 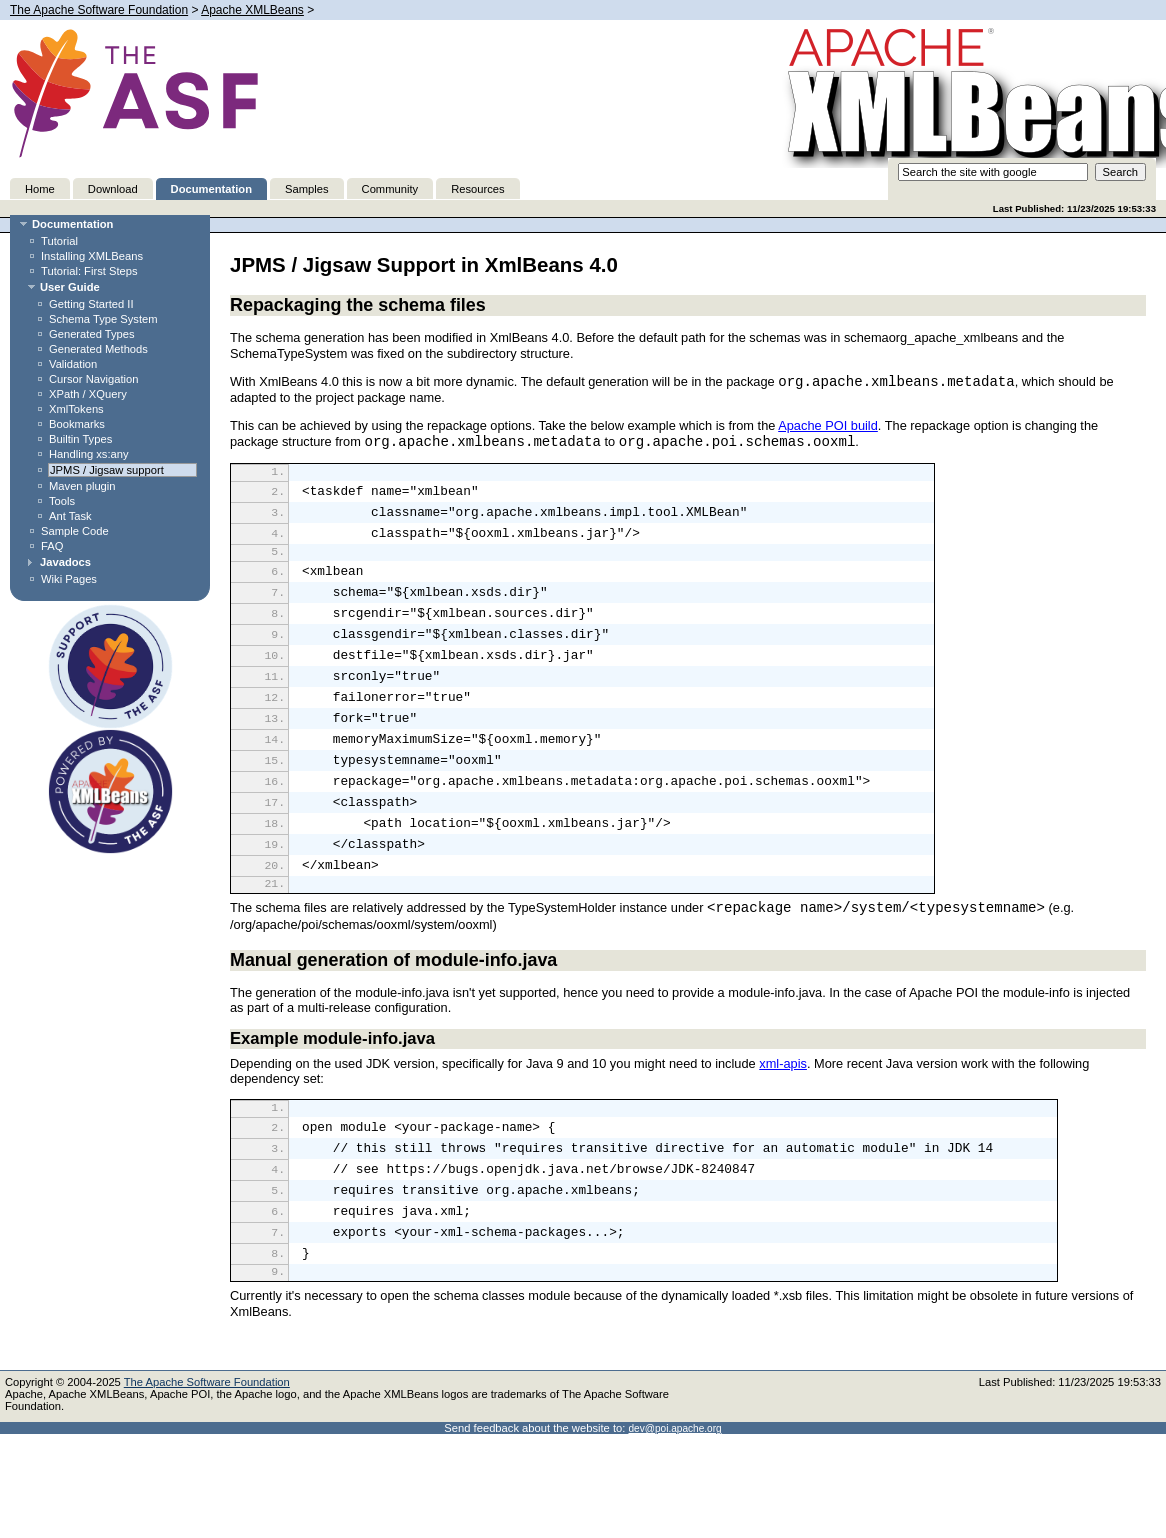 What do you see at coordinates (70, 516) in the screenshot?
I see `Ant Task` at bounding box center [70, 516].